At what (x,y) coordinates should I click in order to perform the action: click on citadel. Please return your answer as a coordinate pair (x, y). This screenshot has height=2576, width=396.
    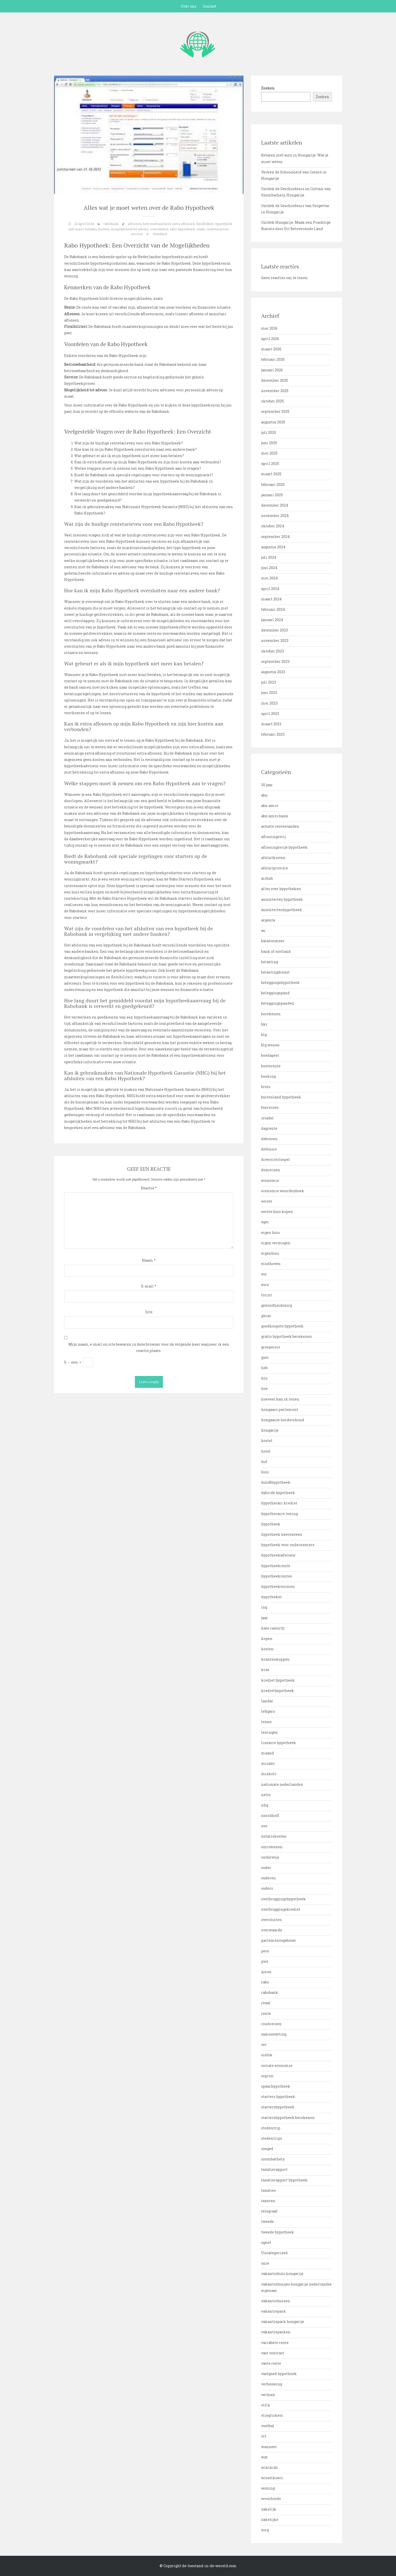
    Looking at the image, I should click on (267, 1118).